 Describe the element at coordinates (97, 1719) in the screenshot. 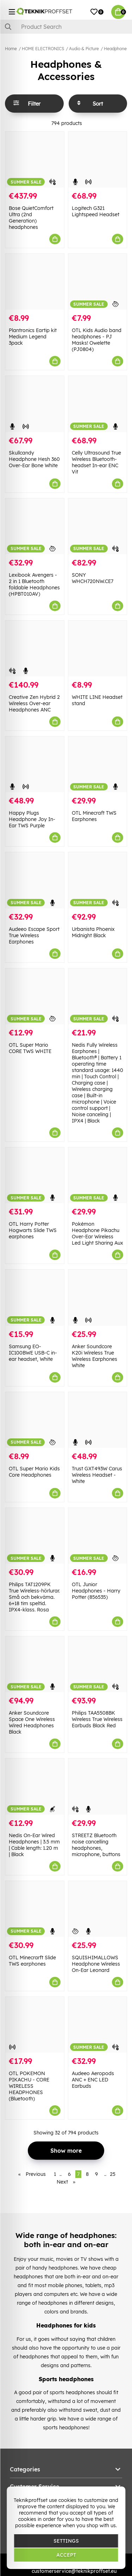

I see `Philips TAA5508BK Wireless True Wireless Earbuds Black Red` at that location.